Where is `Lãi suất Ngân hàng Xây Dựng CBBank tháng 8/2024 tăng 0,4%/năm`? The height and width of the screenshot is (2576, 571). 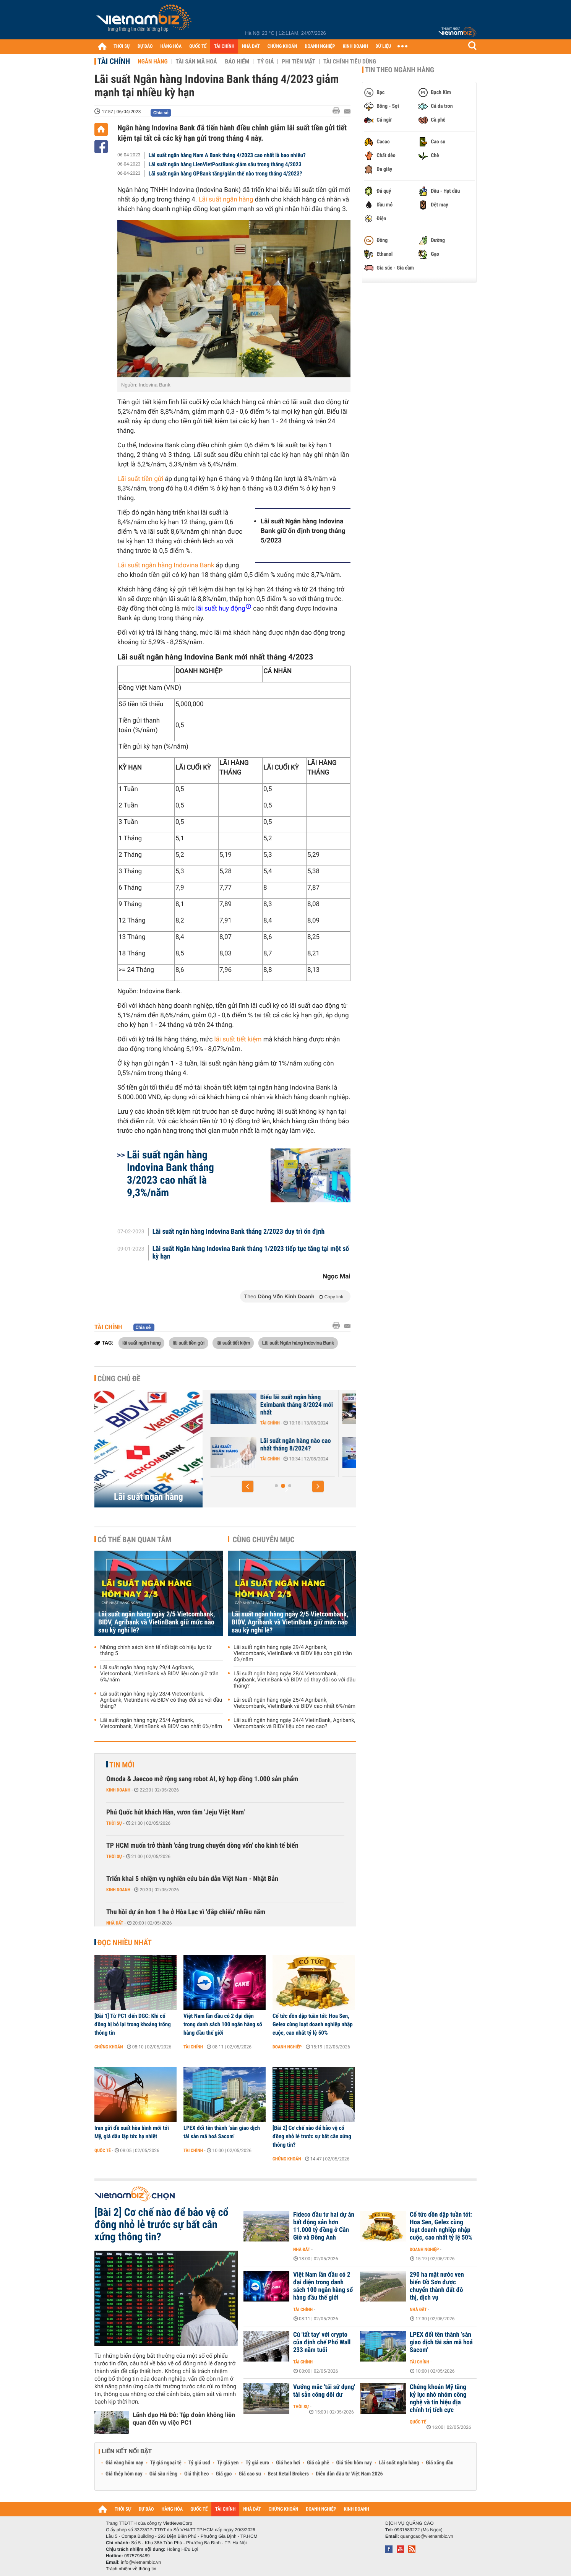 Lãi suất Ngân hàng Xây Dựng CBBank tháng 8/2024 tăng 0,4%/năm is located at coordinates (261, 1448).